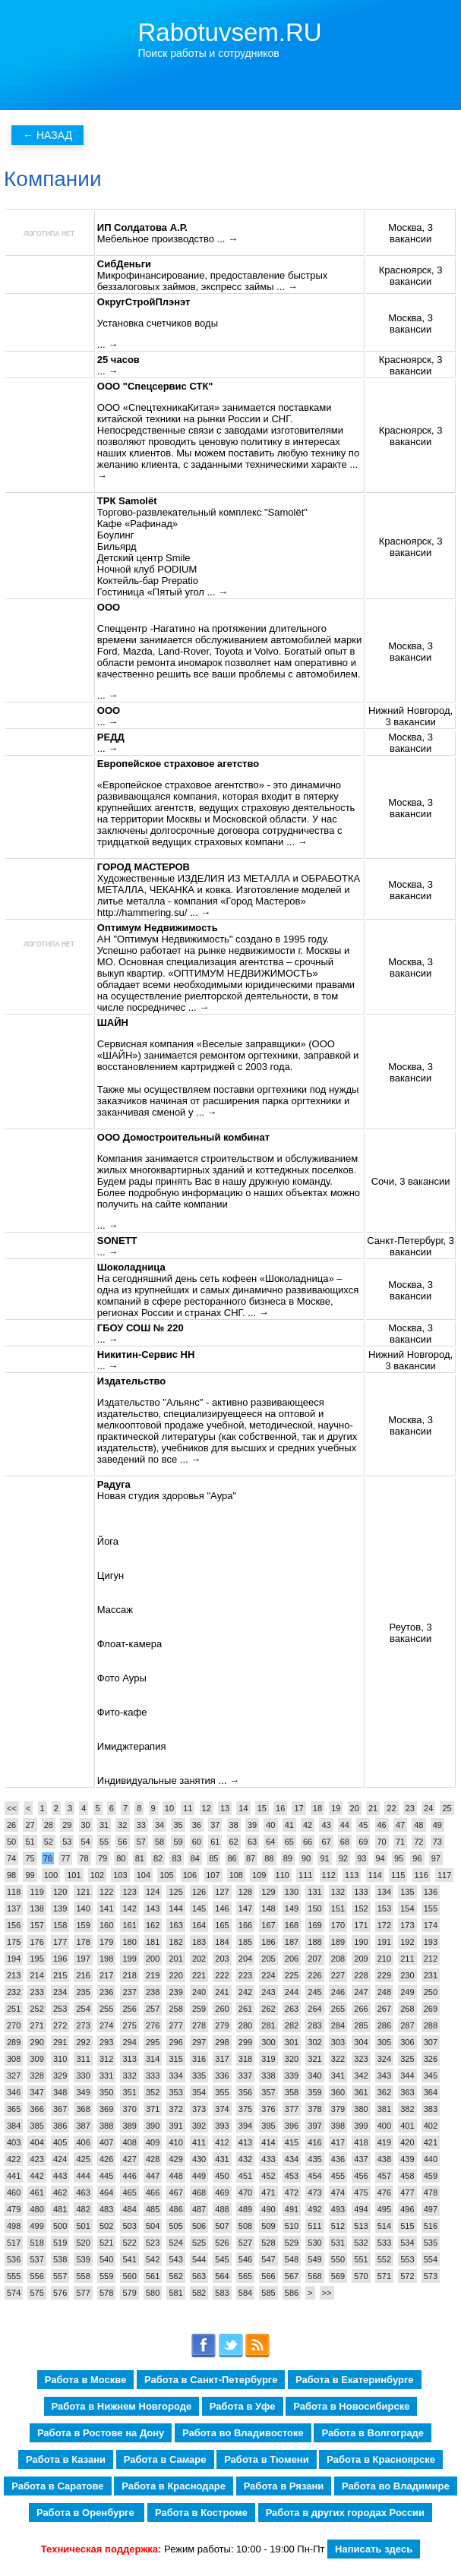  Describe the element at coordinates (291, 1958) in the screenshot. I see `206` at that location.